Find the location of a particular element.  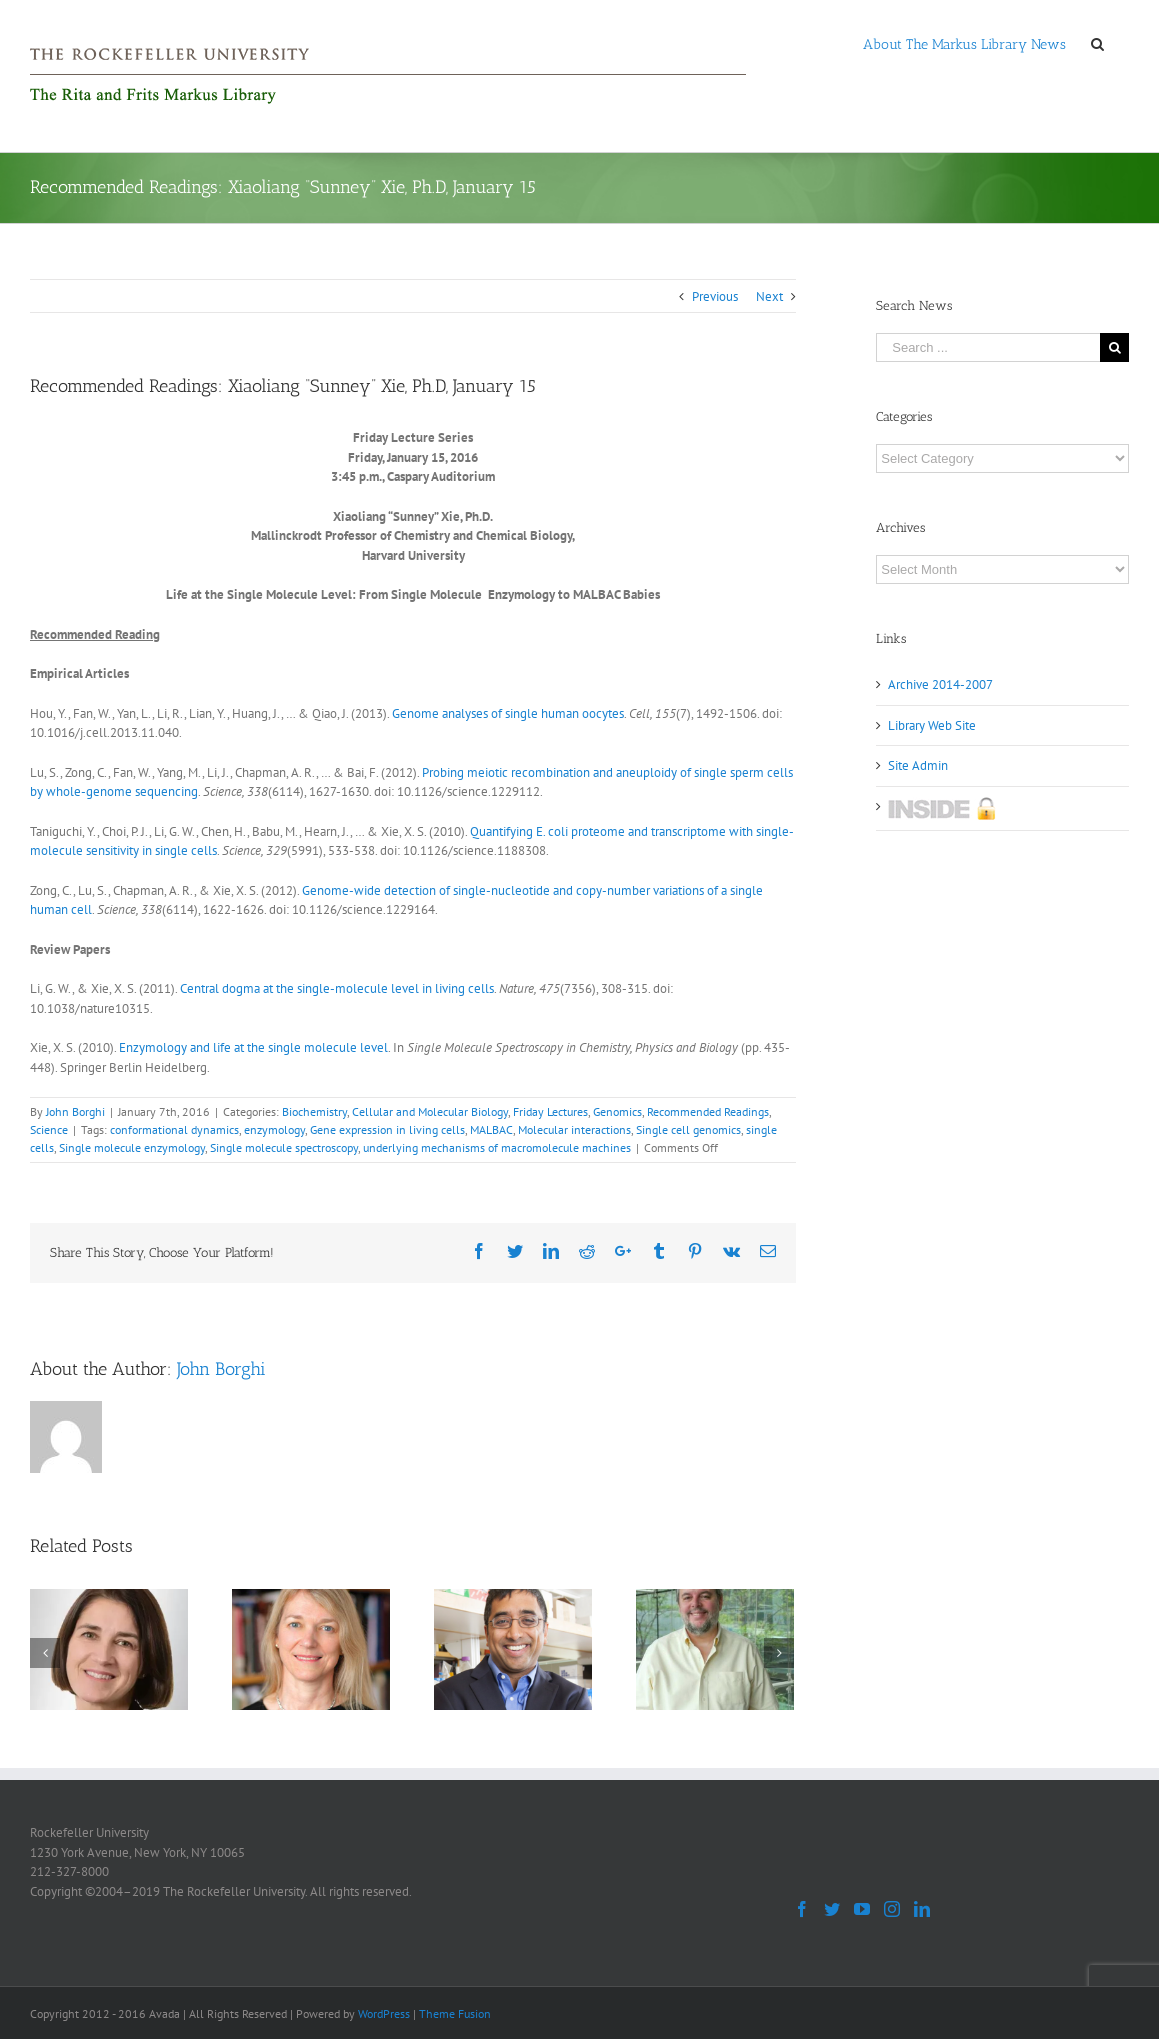

Science is located at coordinates (49, 1129).